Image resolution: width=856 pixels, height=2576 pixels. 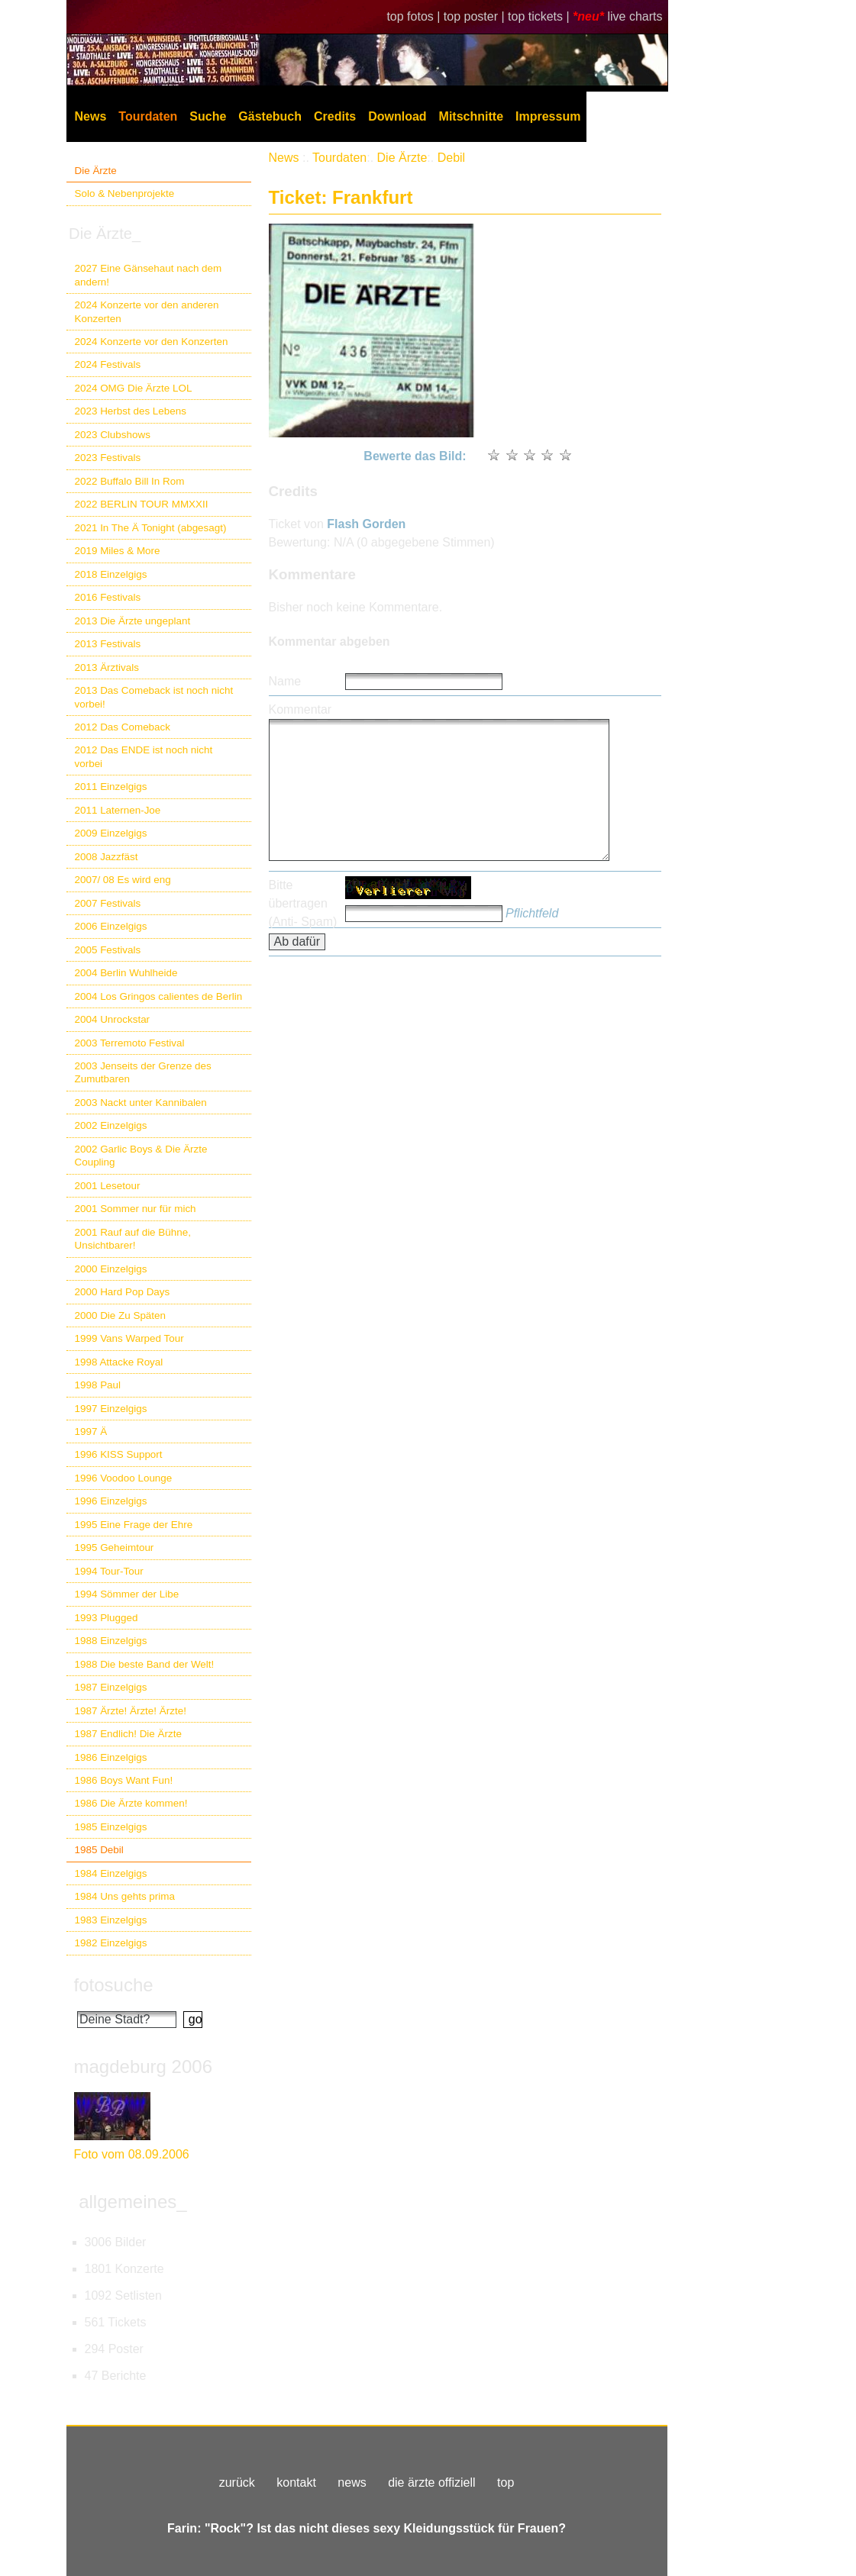 What do you see at coordinates (431, 2482) in the screenshot?
I see `die ärzte offiziell` at bounding box center [431, 2482].